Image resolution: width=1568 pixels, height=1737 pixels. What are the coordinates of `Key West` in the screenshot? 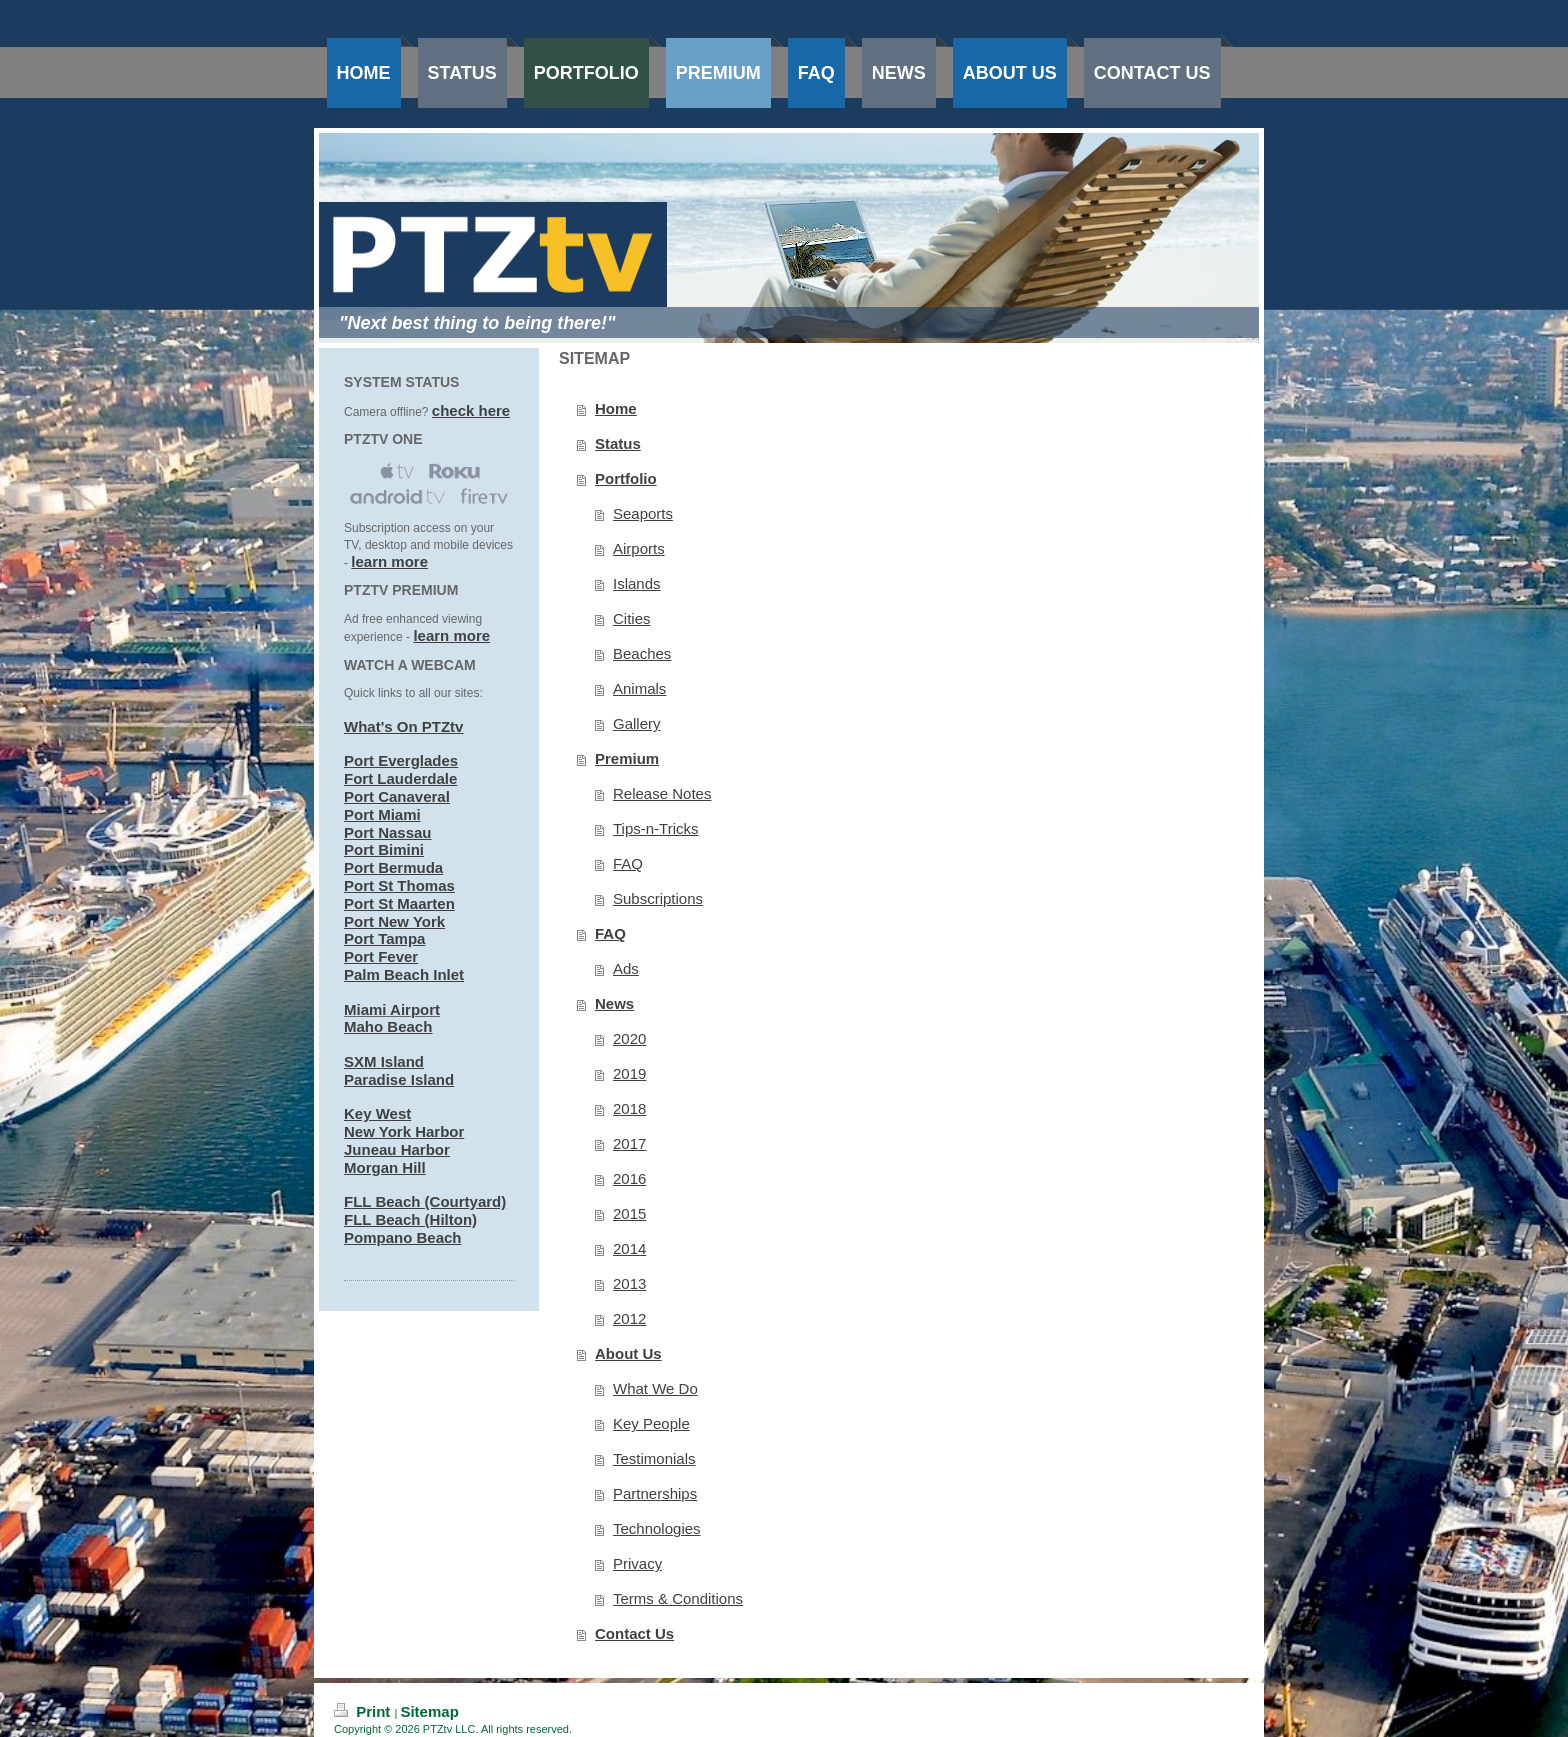 It's located at (377, 1113).